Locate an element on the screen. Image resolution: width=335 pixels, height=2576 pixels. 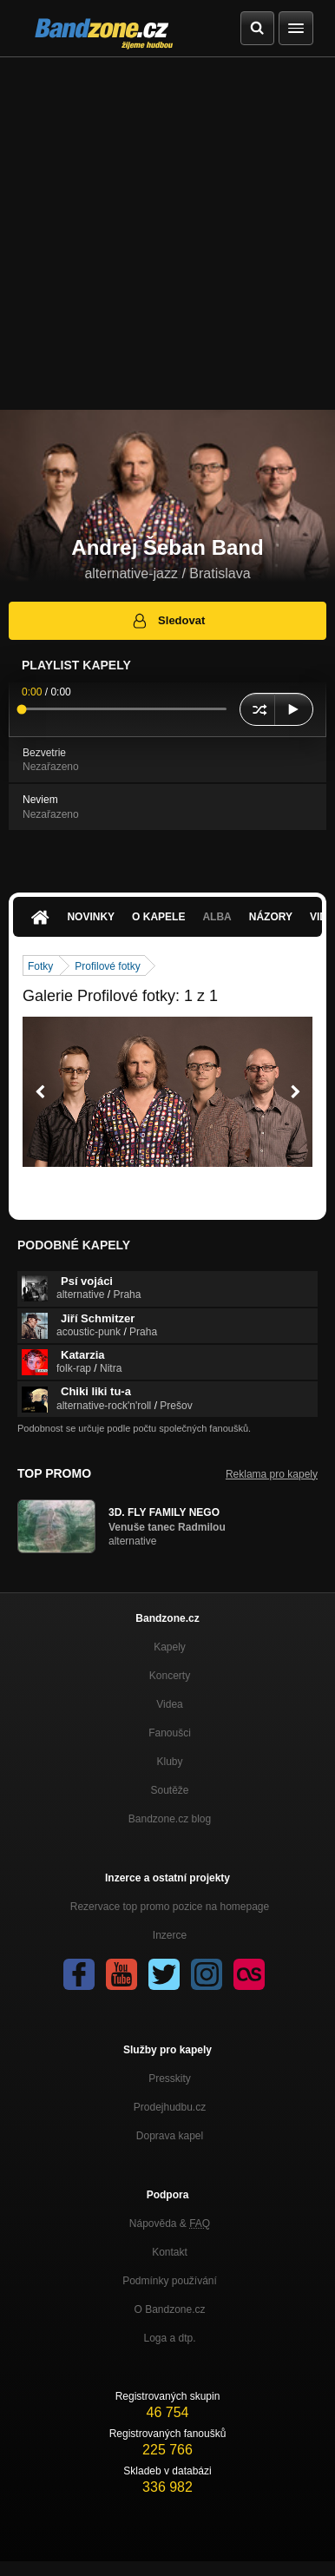
Podmínky používání is located at coordinates (169, 2281).